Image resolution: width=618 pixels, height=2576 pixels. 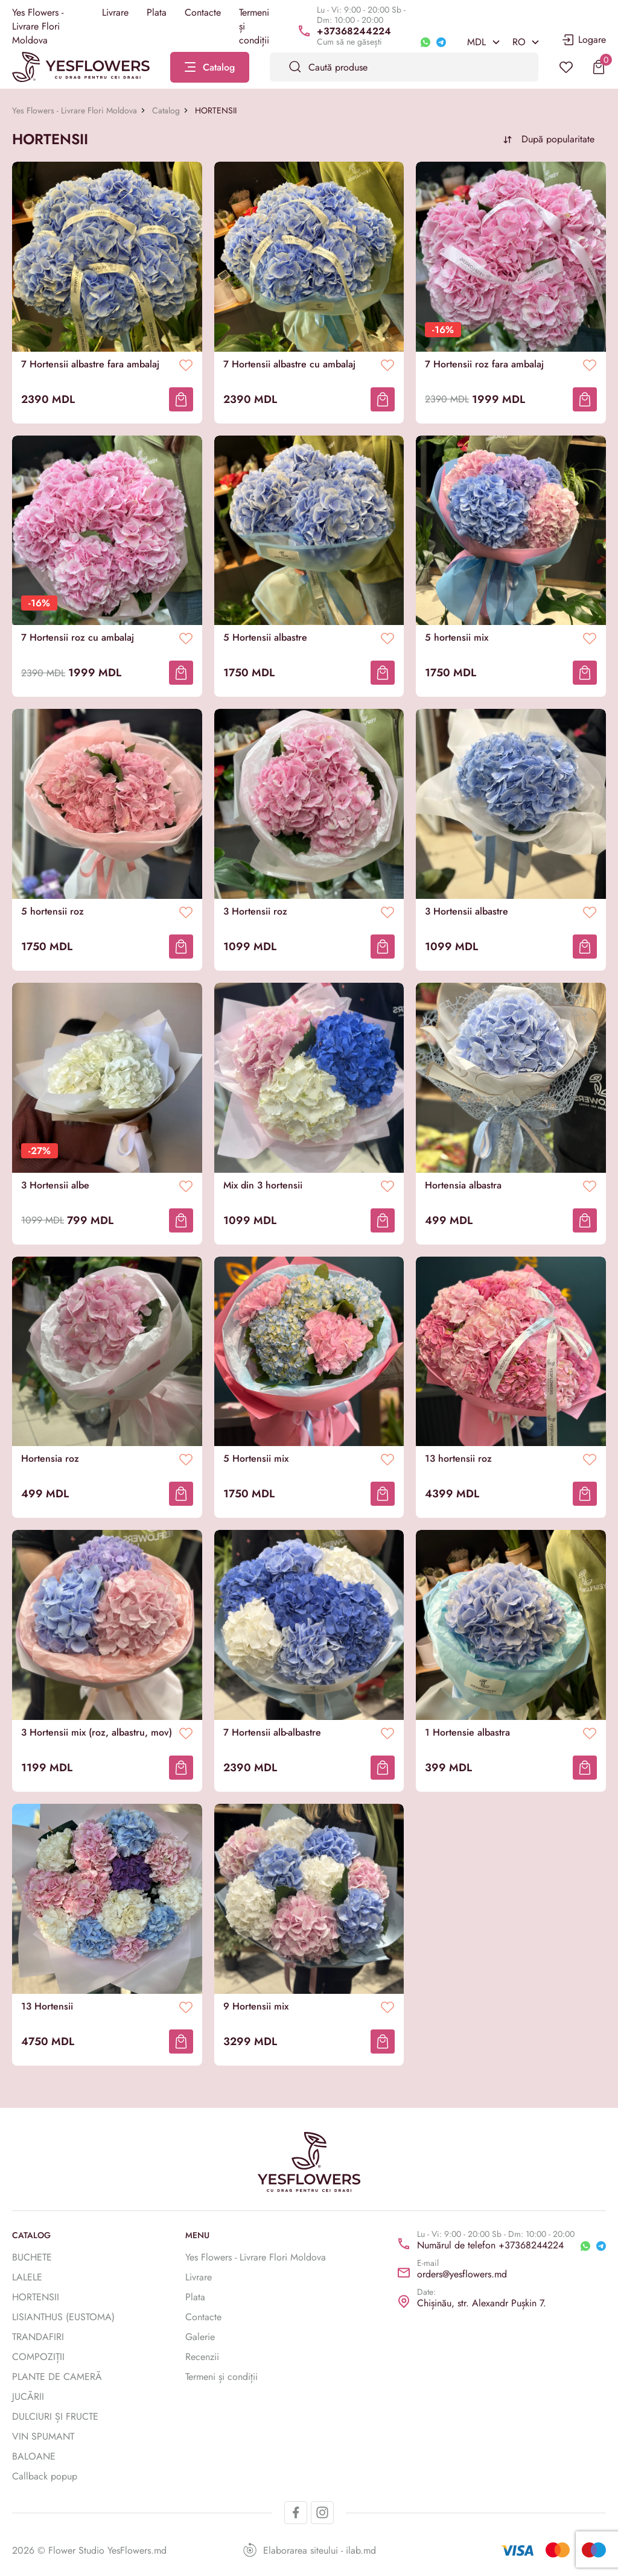 I want to click on Livrare, so click(x=115, y=12).